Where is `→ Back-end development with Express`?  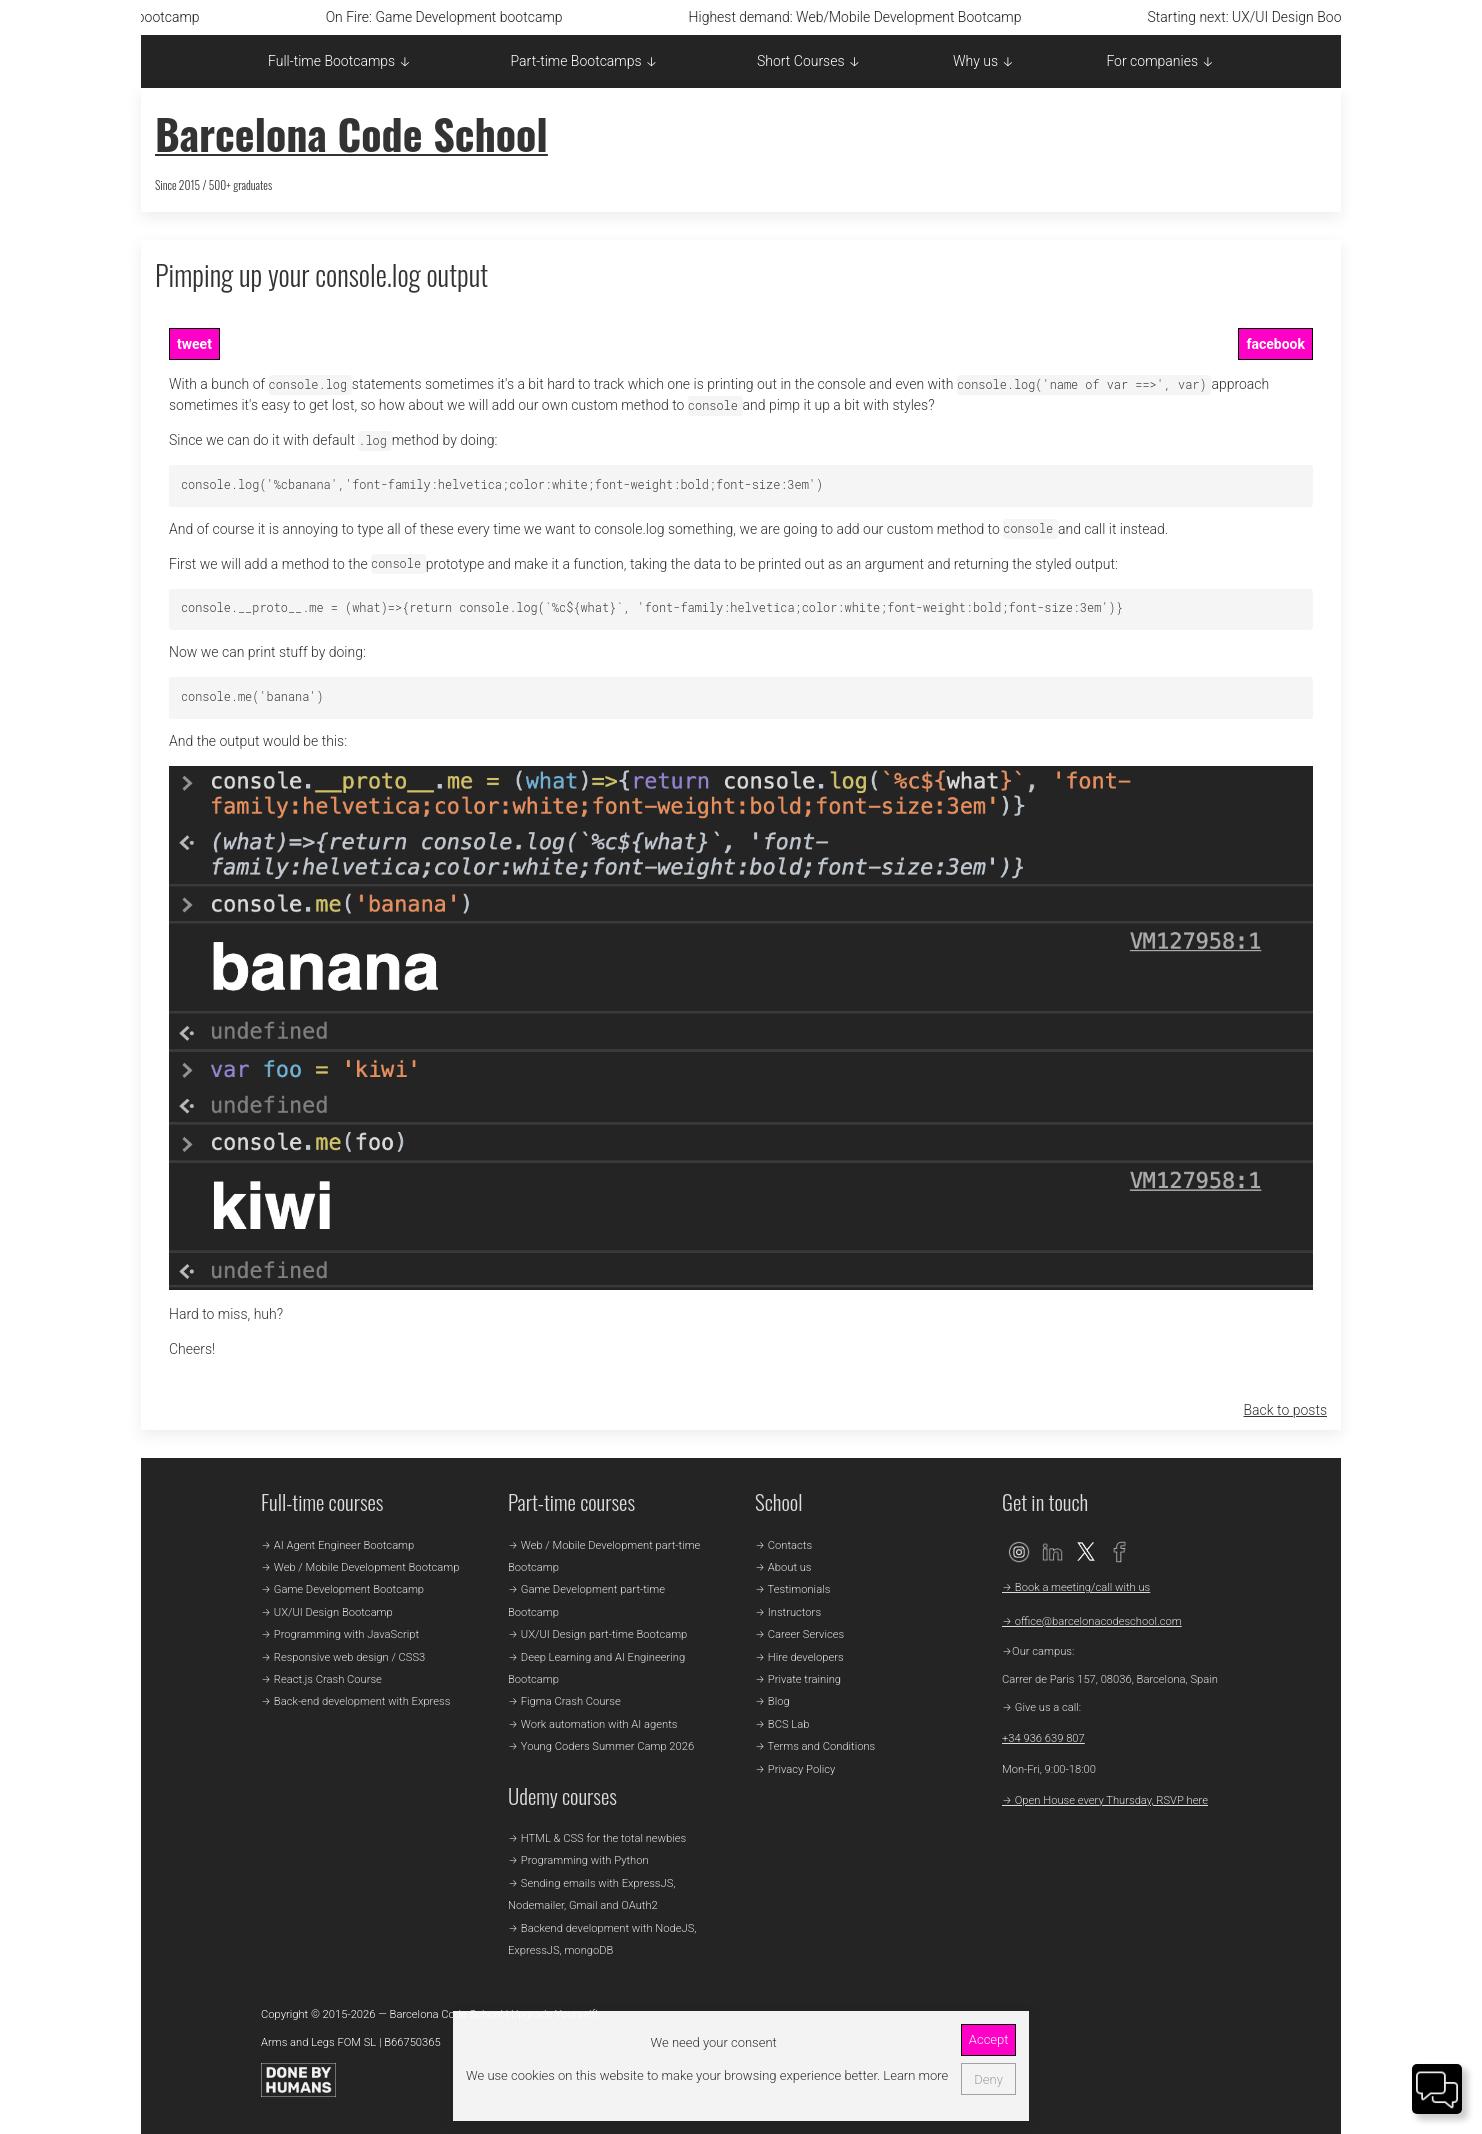 → Back-end development with Express is located at coordinates (355, 1701).